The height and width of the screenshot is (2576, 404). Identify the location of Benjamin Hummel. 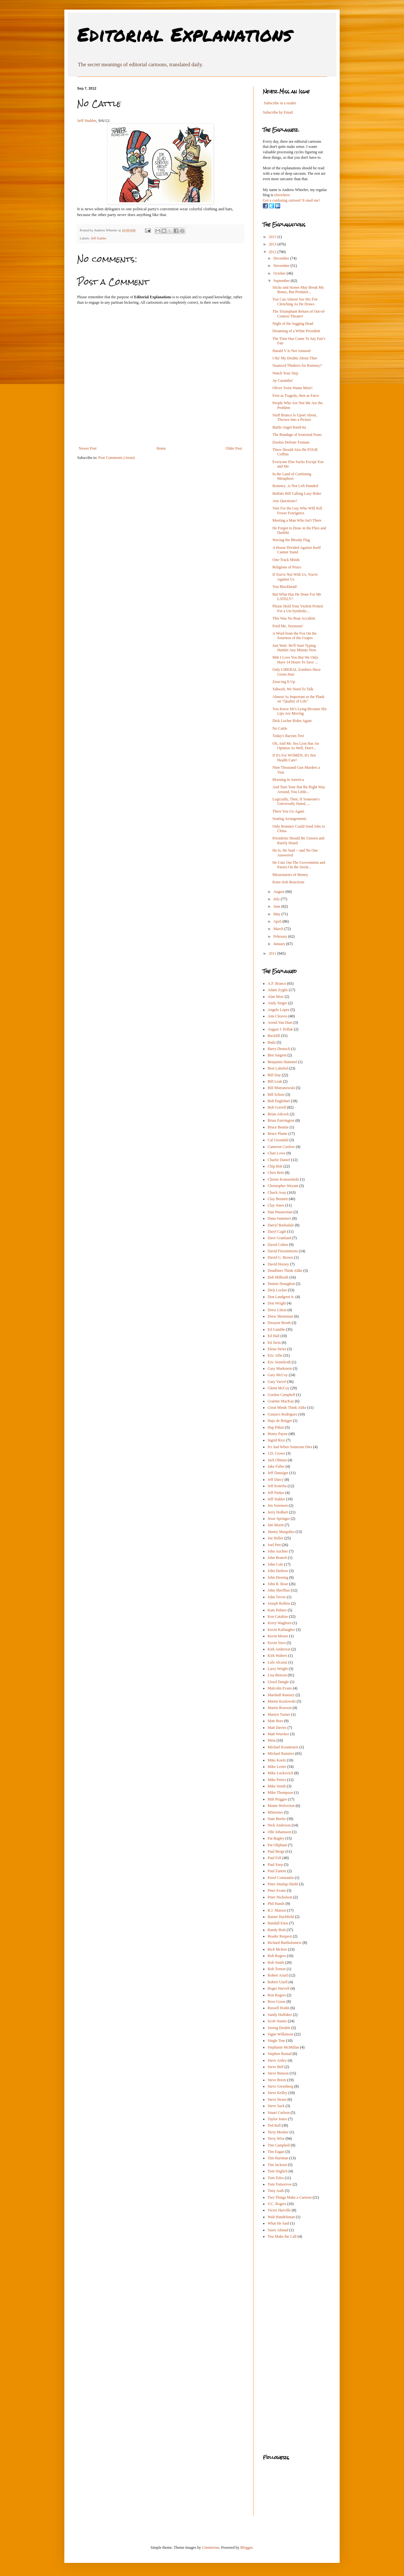
(282, 1062).